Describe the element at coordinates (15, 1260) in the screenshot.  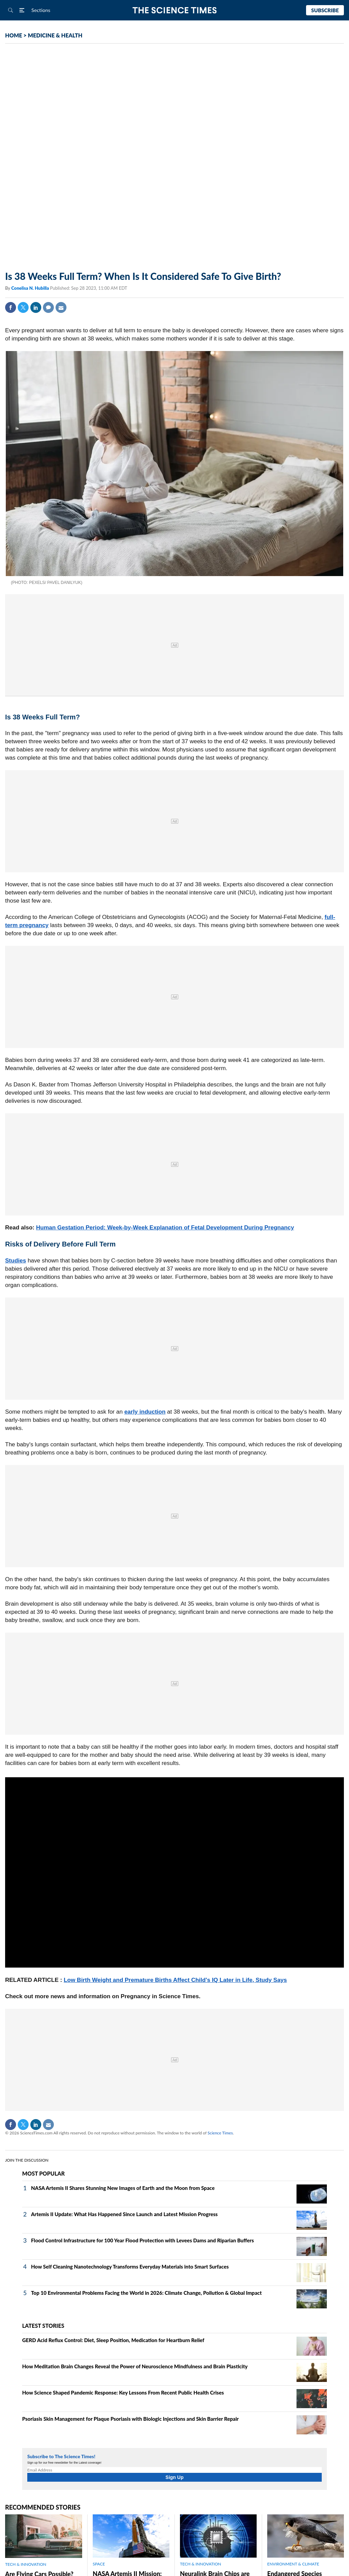
I see `Studies` at that location.